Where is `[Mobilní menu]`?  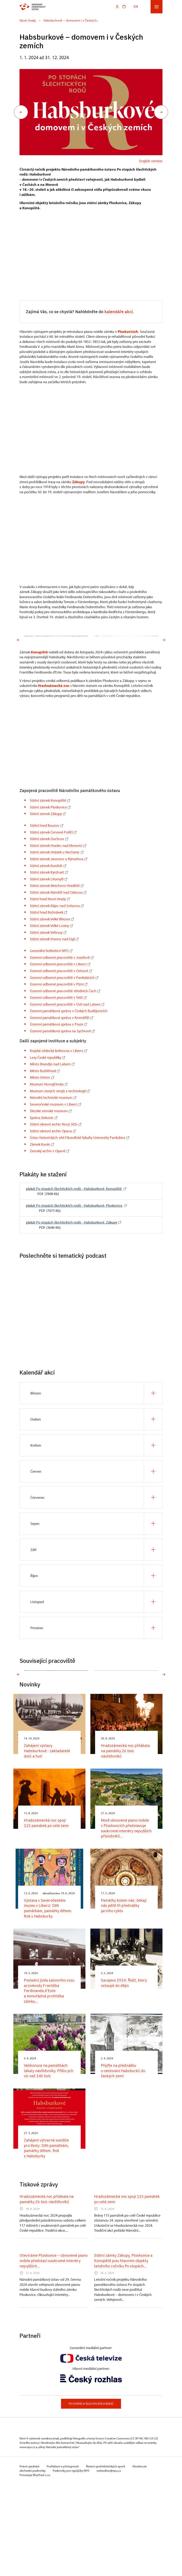
[Mobilní menu] is located at coordinates (156, 6).